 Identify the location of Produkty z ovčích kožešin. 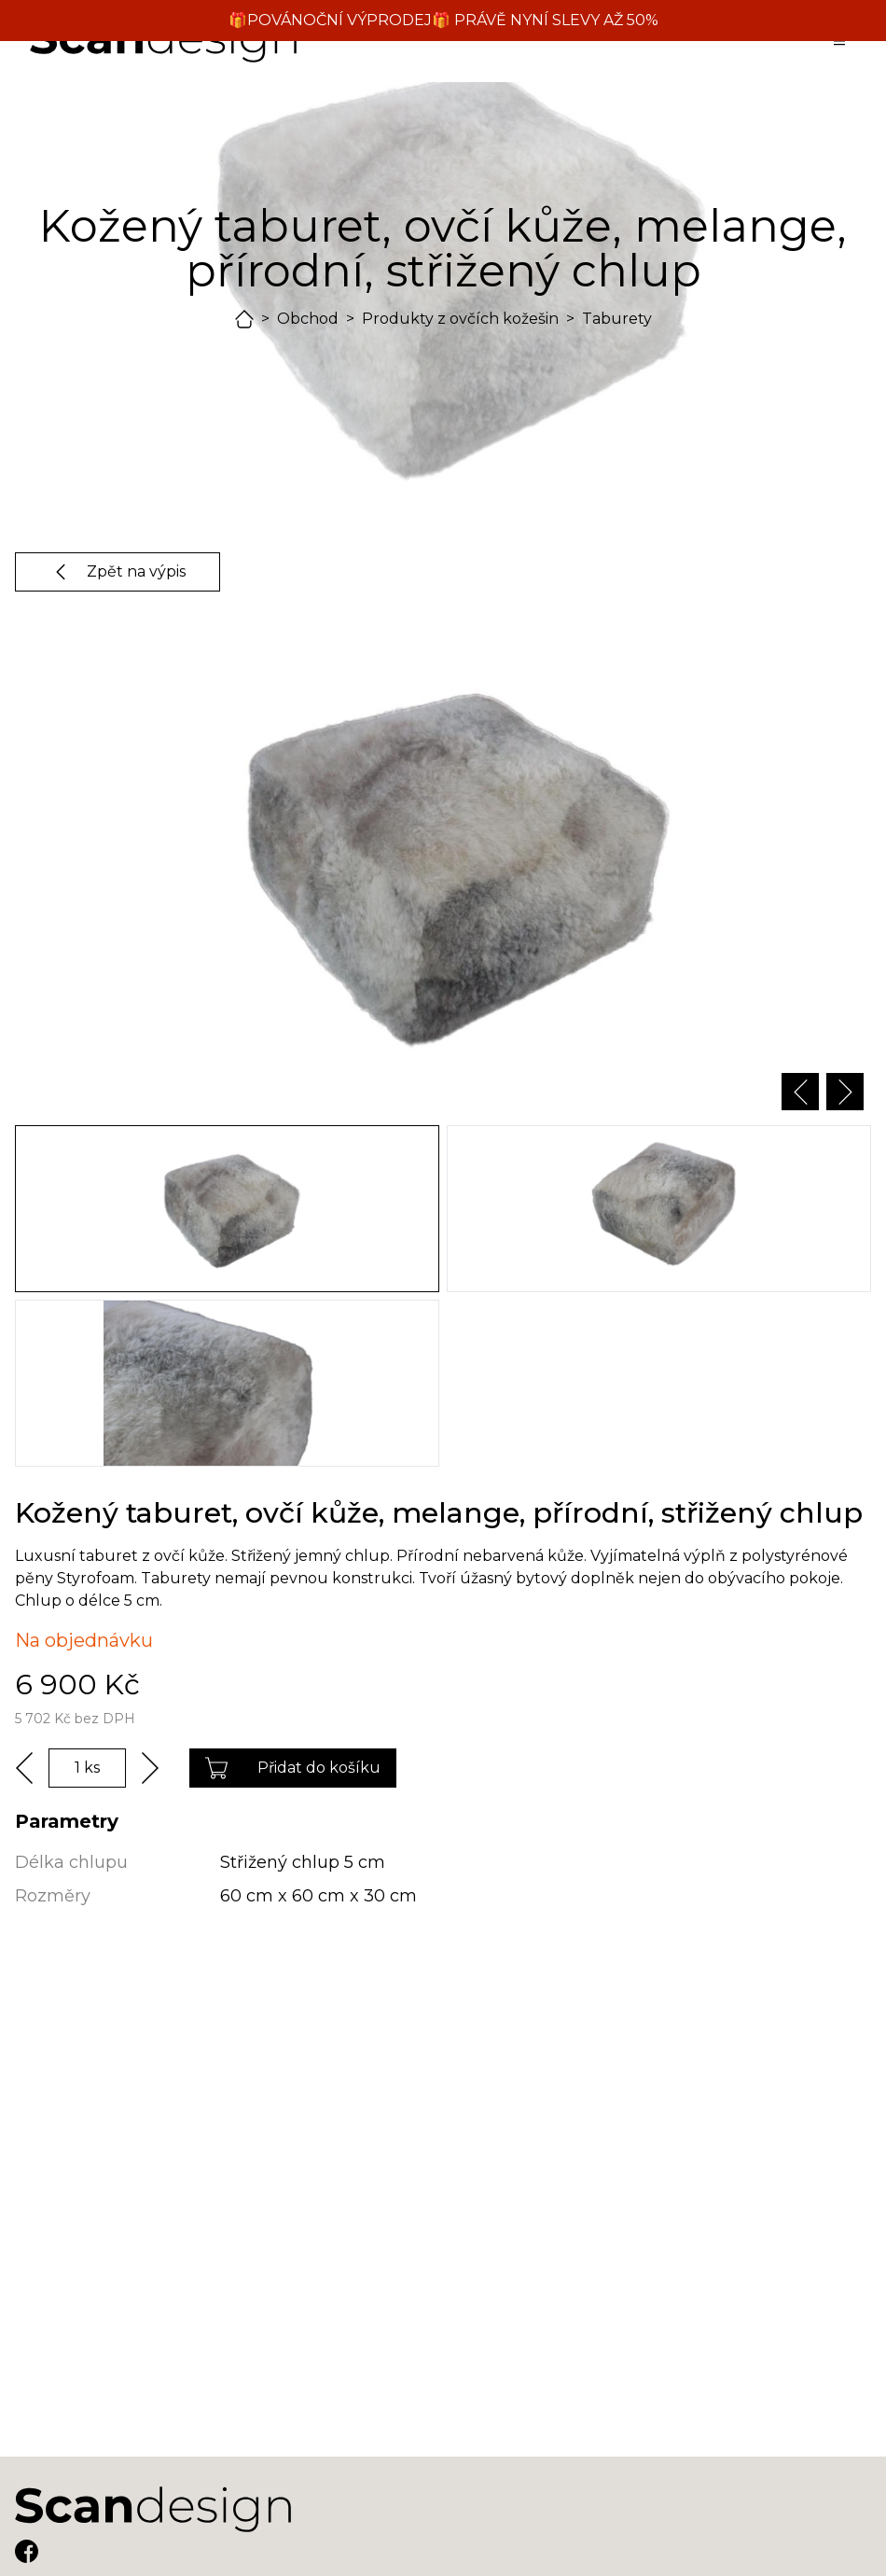
(460, 318).